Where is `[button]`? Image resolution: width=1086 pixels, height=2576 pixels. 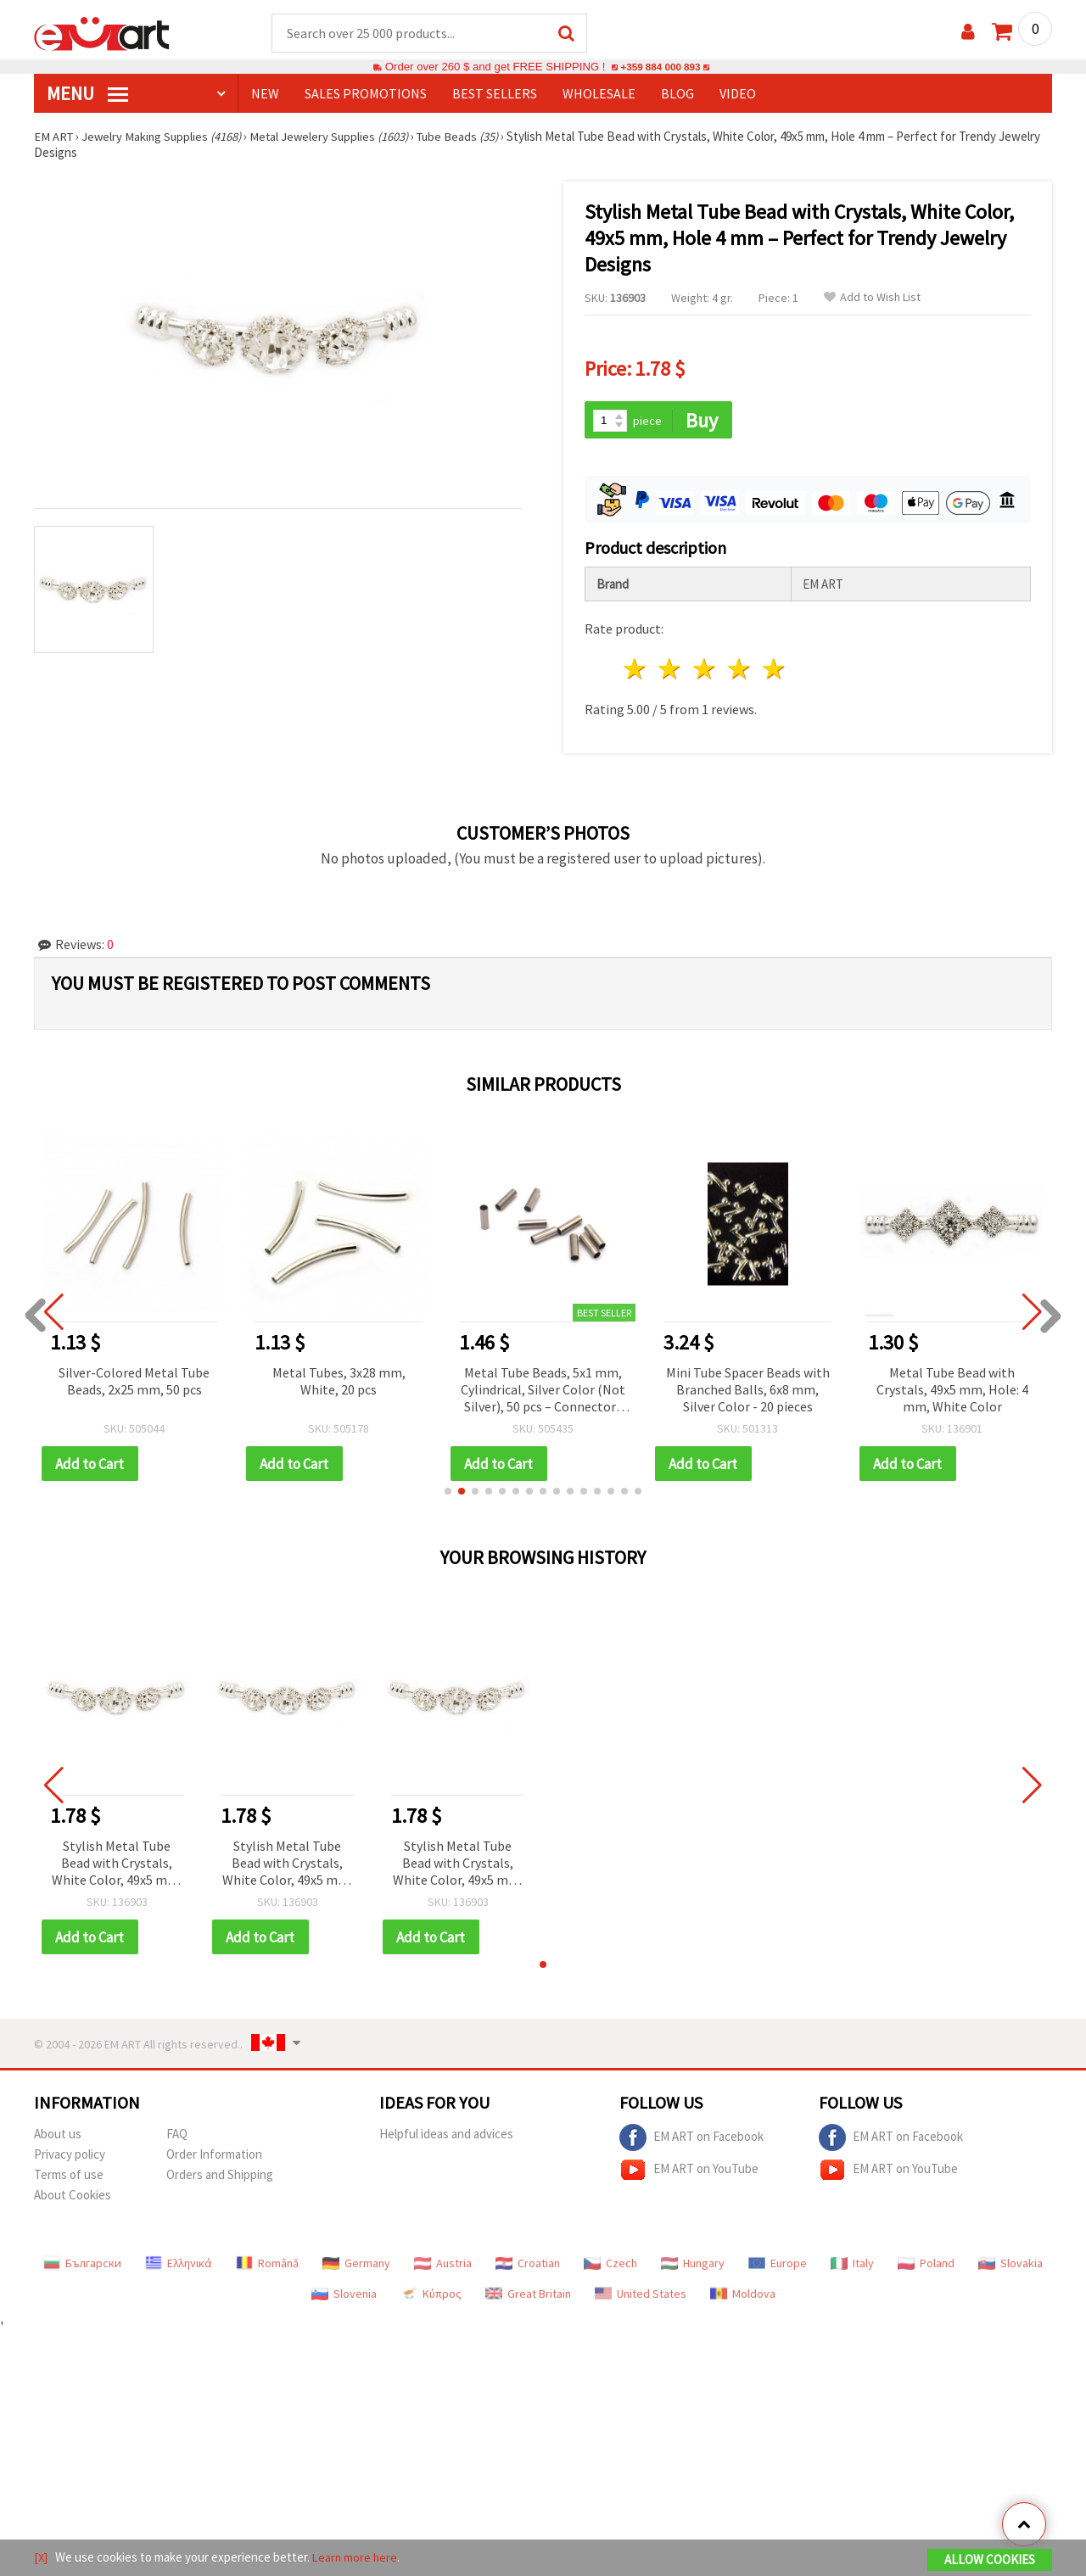 [button] is located at coordinates (448, 1493).